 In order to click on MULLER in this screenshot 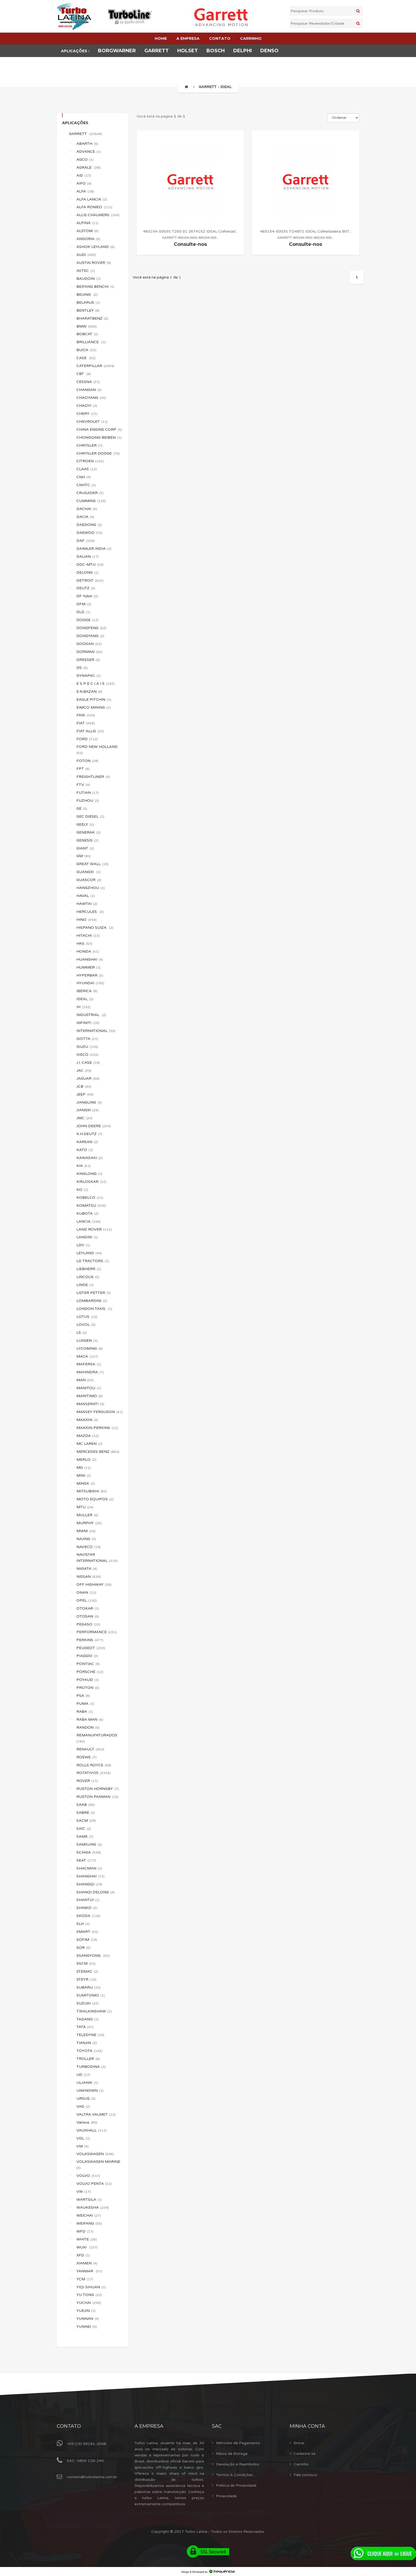, I will do `click(87, 1515)`.